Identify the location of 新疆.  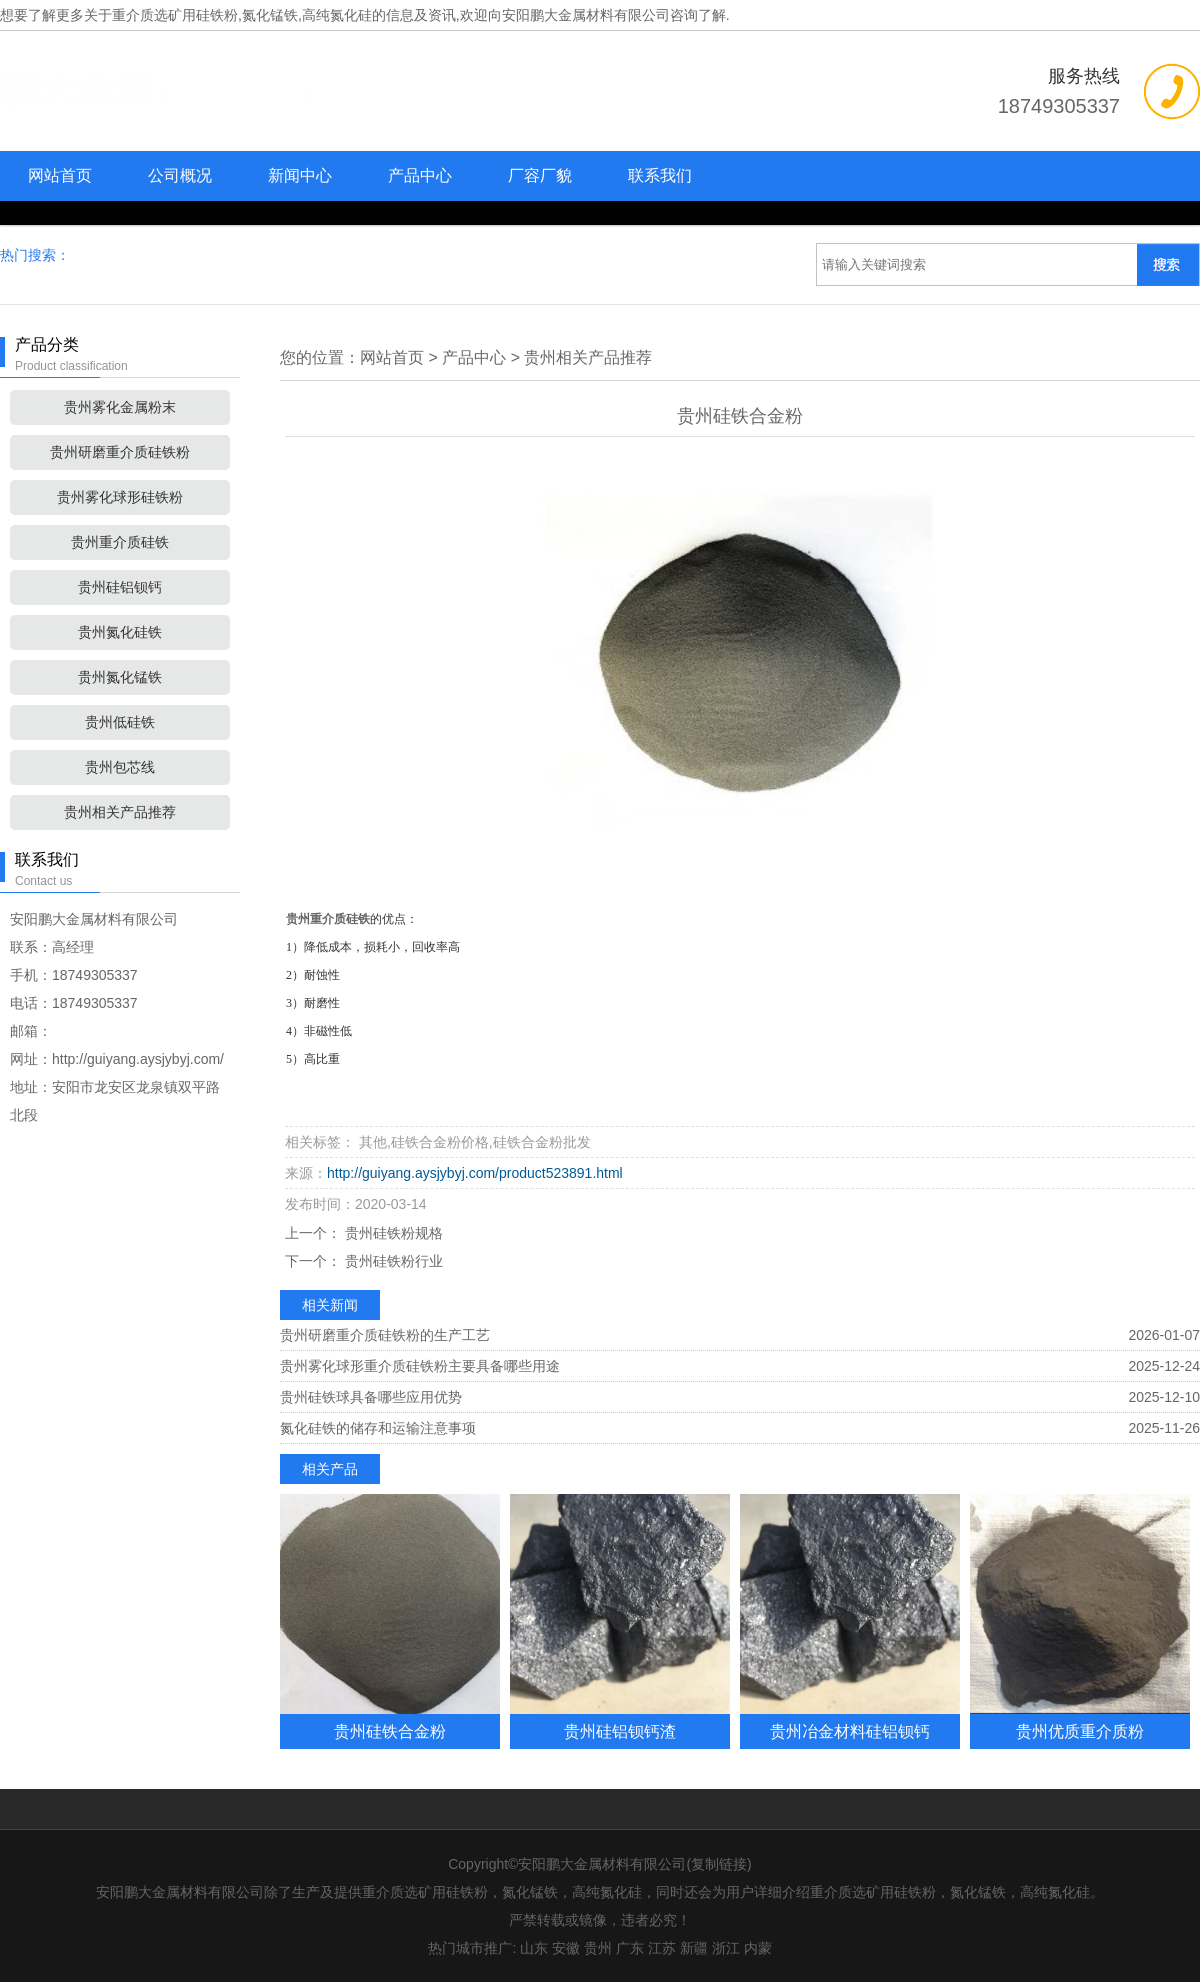
(694, 1948).